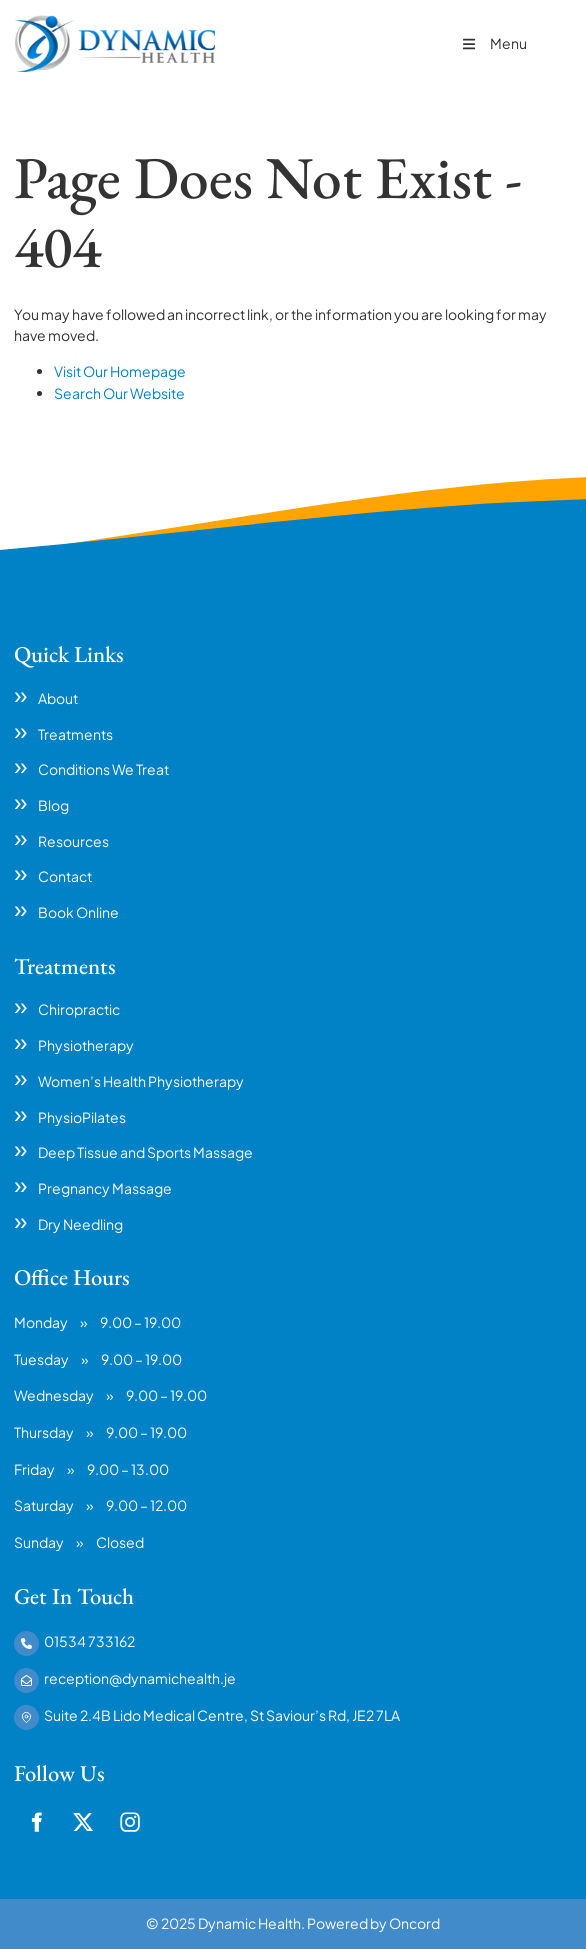  What do you see at coordinates (53, 805) in the screenshot?
I see `Blog` at bounding box center [53, 805].